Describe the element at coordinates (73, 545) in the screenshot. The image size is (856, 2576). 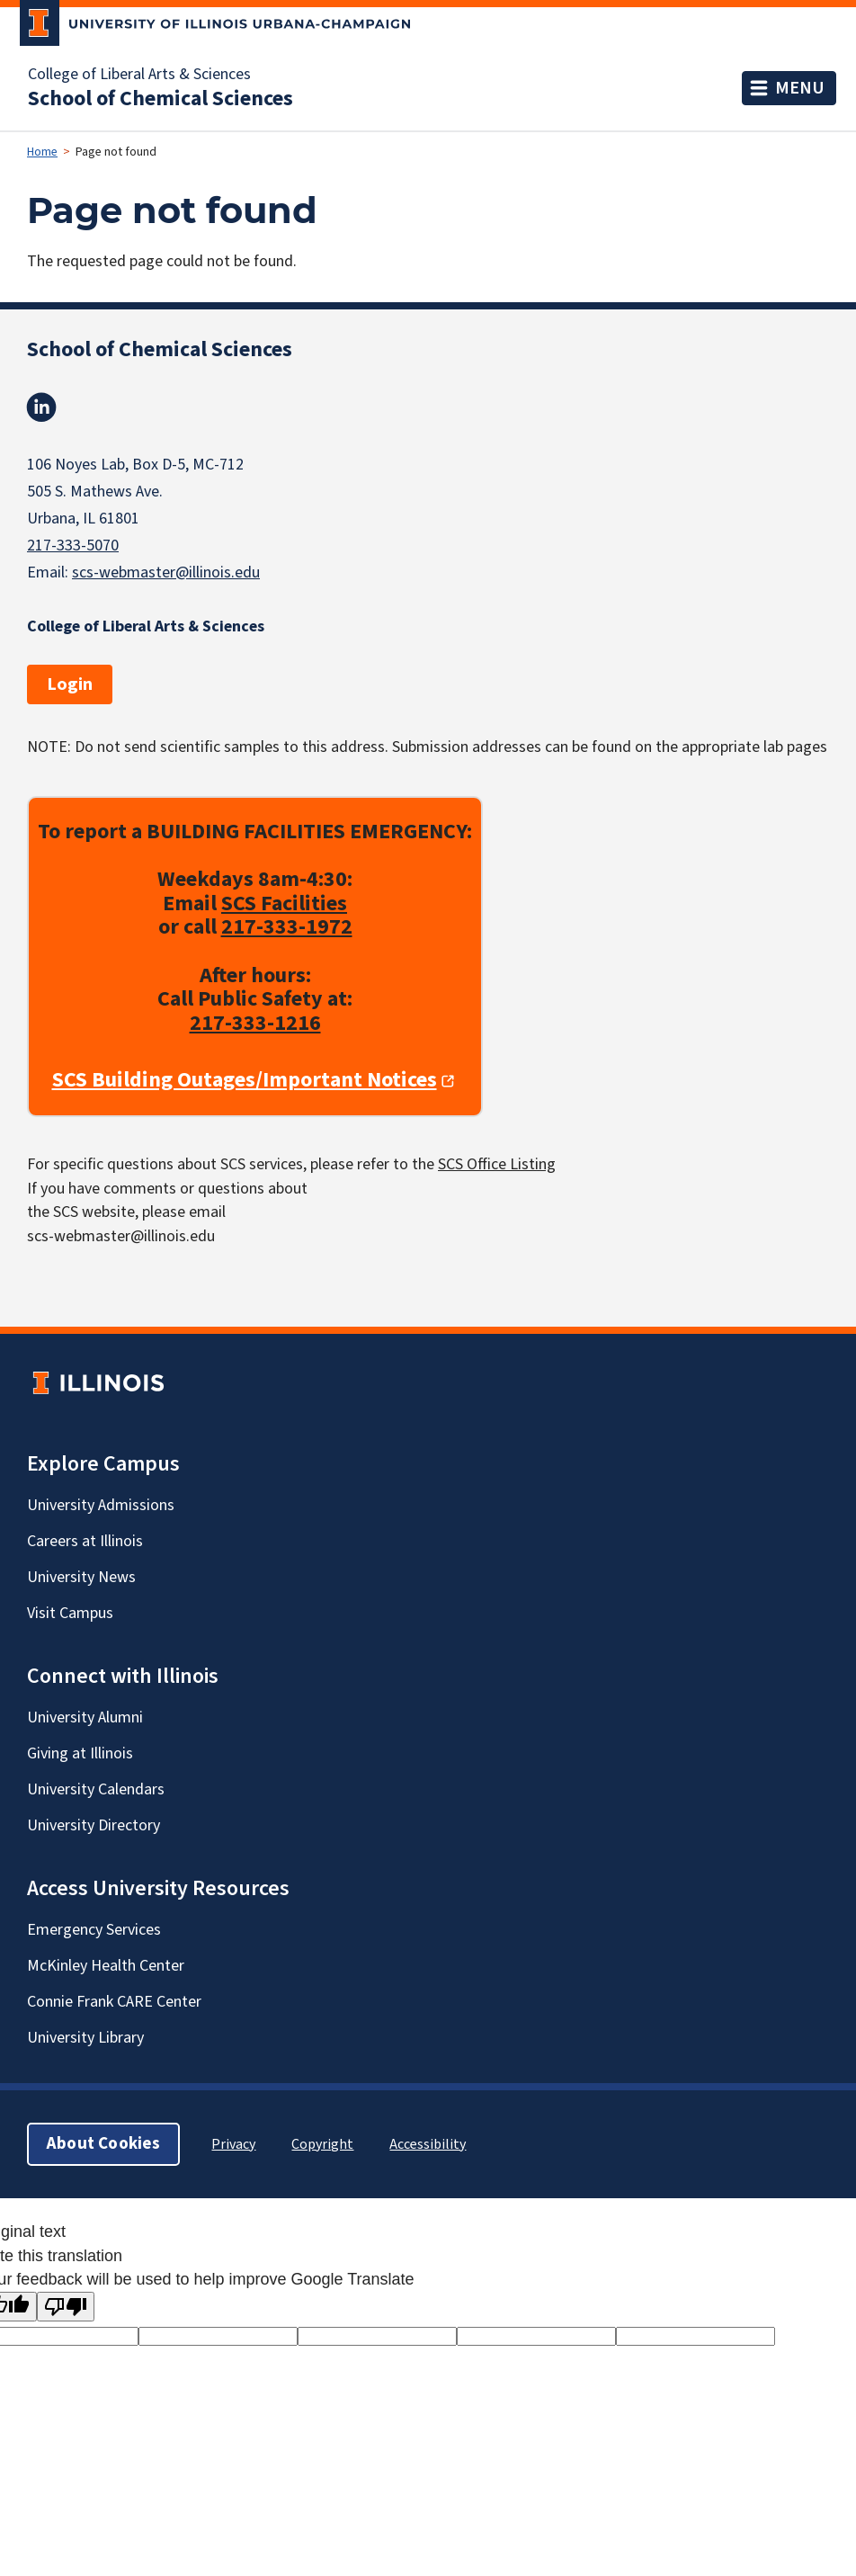
I see `217-333-5070` at that location.